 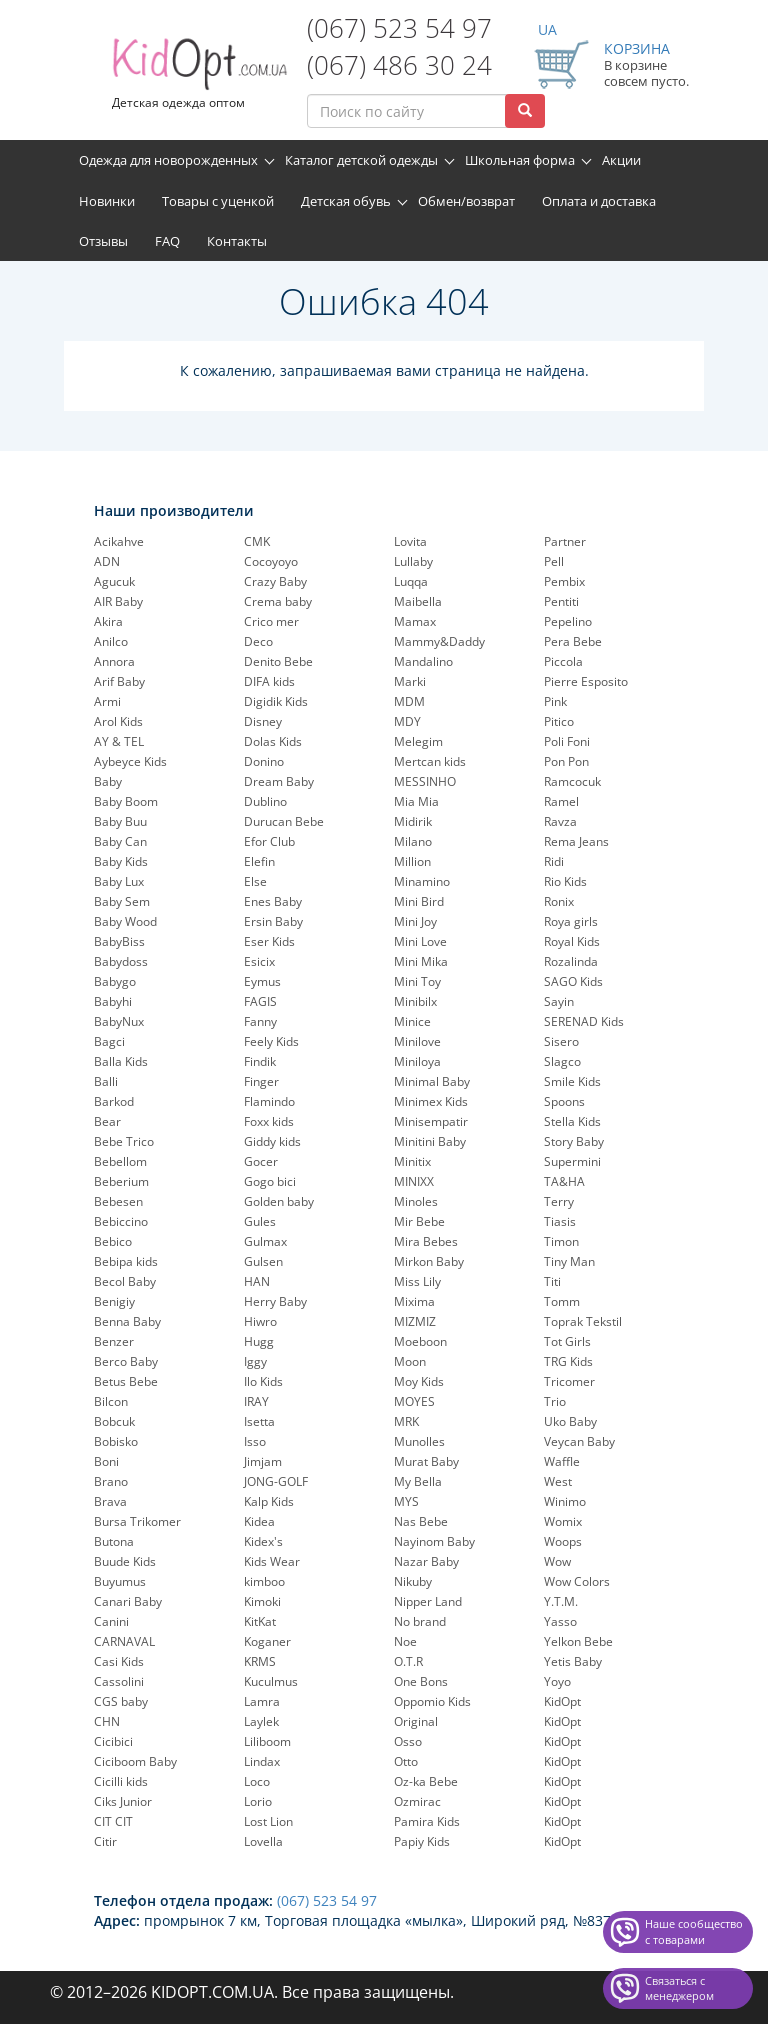 I want to click on Minamino, so click(x=422, y=881).